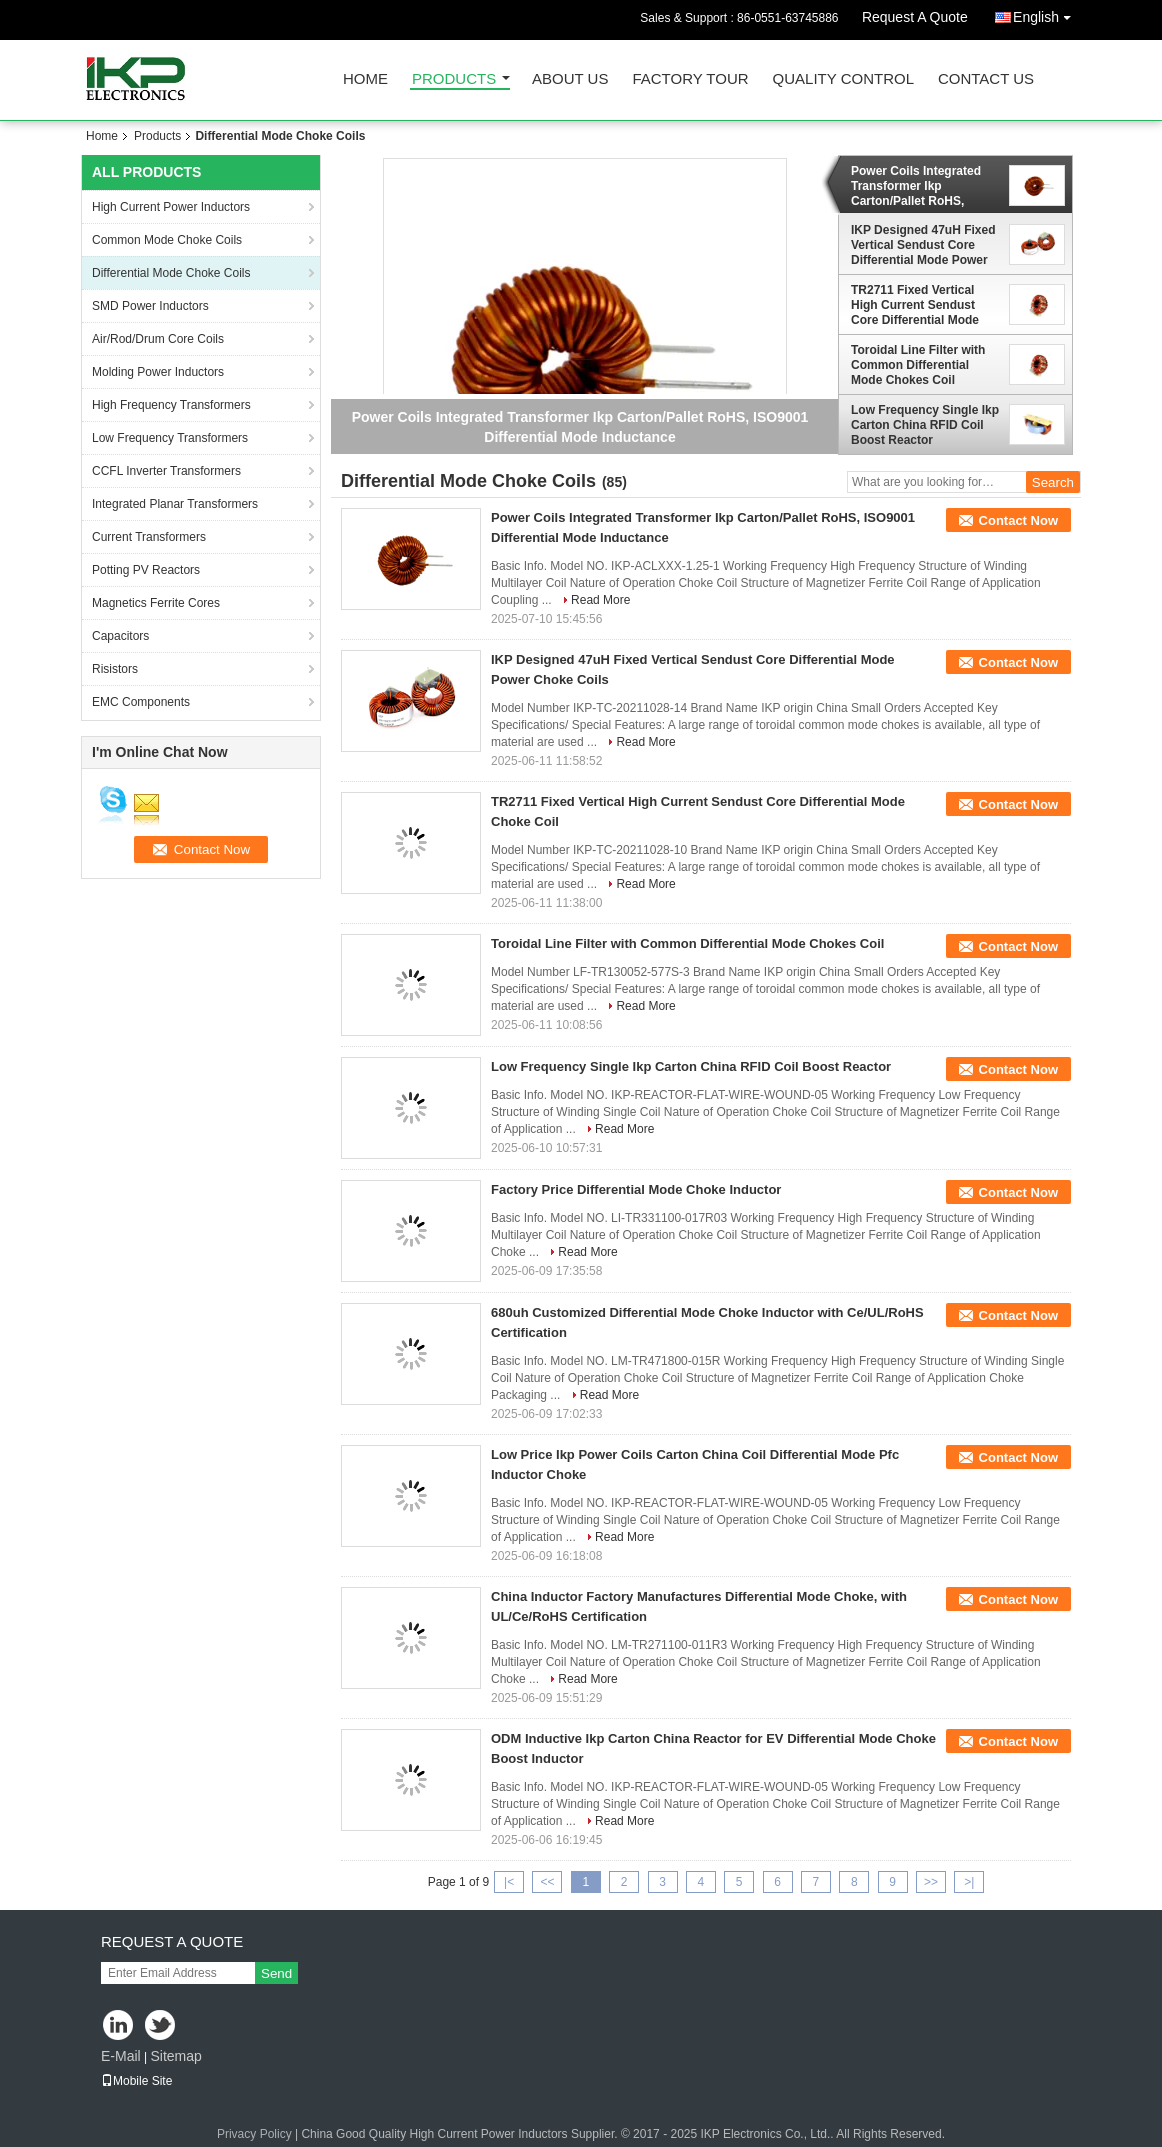 The height and width of the screenshot is (2147, 1162). Describe the element at coordinates (570, 79) in the screenshot. I see `About Us` at that location.